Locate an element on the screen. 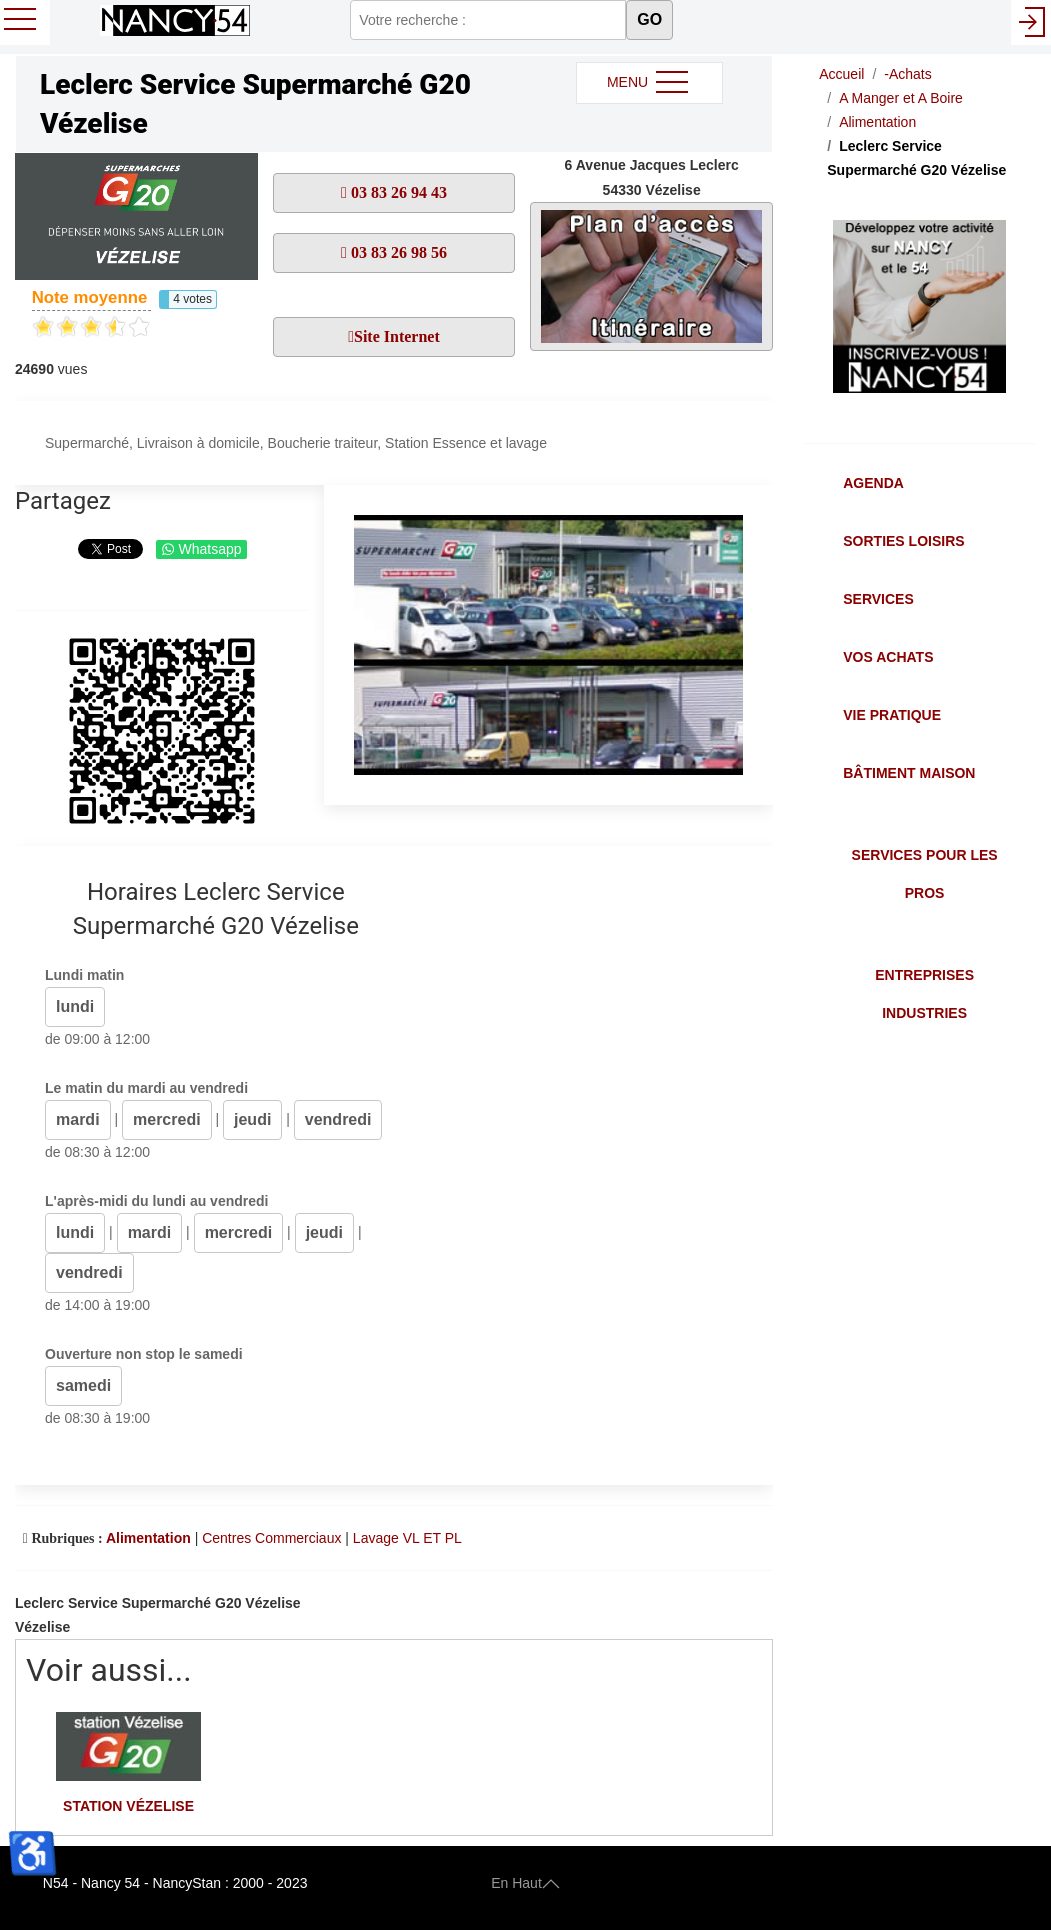  Alimentation is located at coordinates (148, 1538).